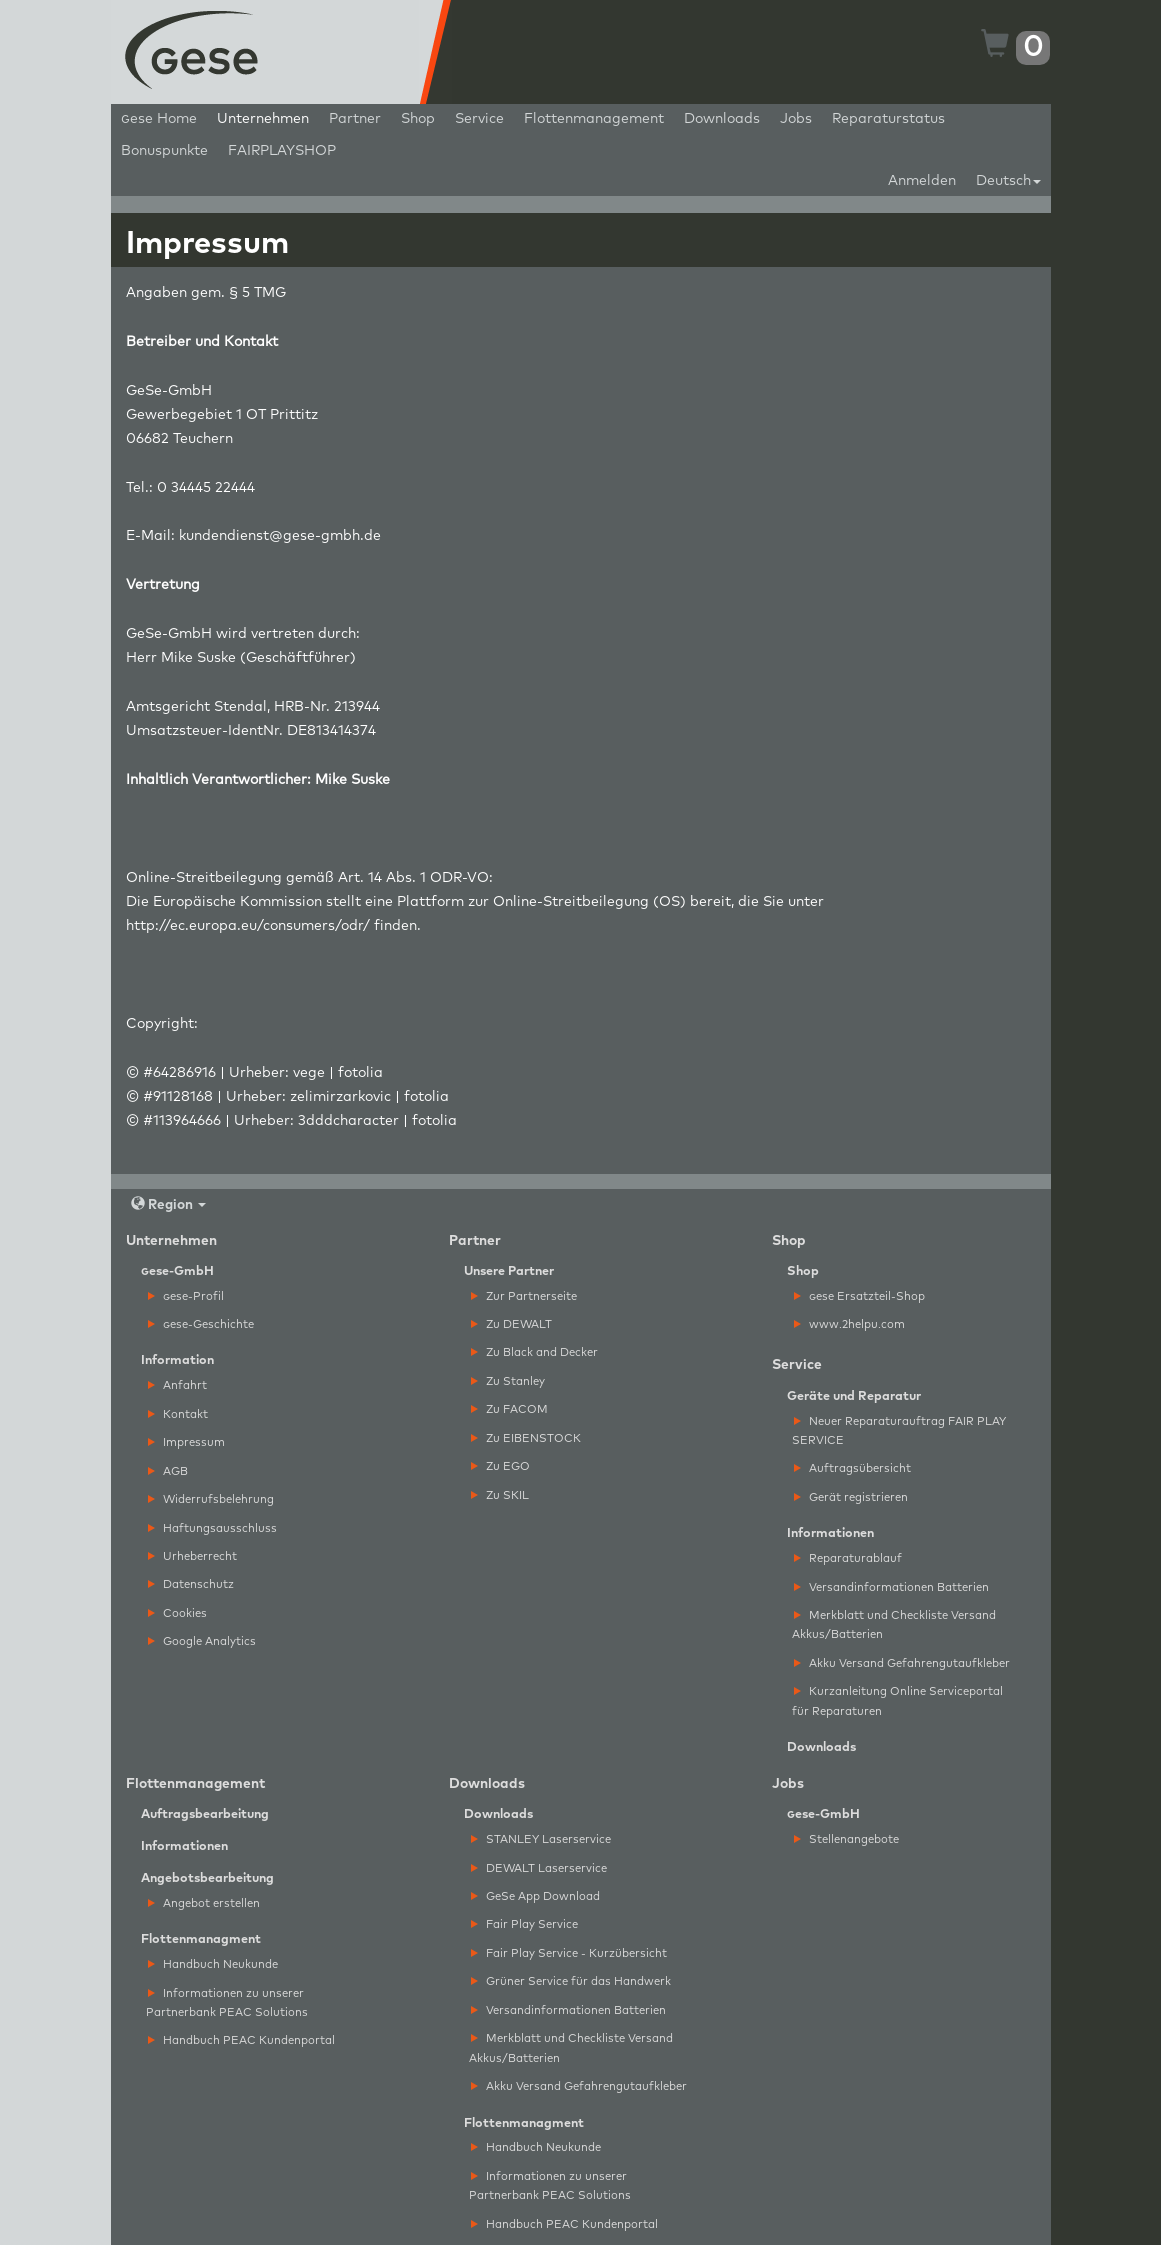 The height and width of the screenshot is (2245, 1161). Describe the element at coordinates (355, 119) in the screenshot. I see `Partner` at that location.